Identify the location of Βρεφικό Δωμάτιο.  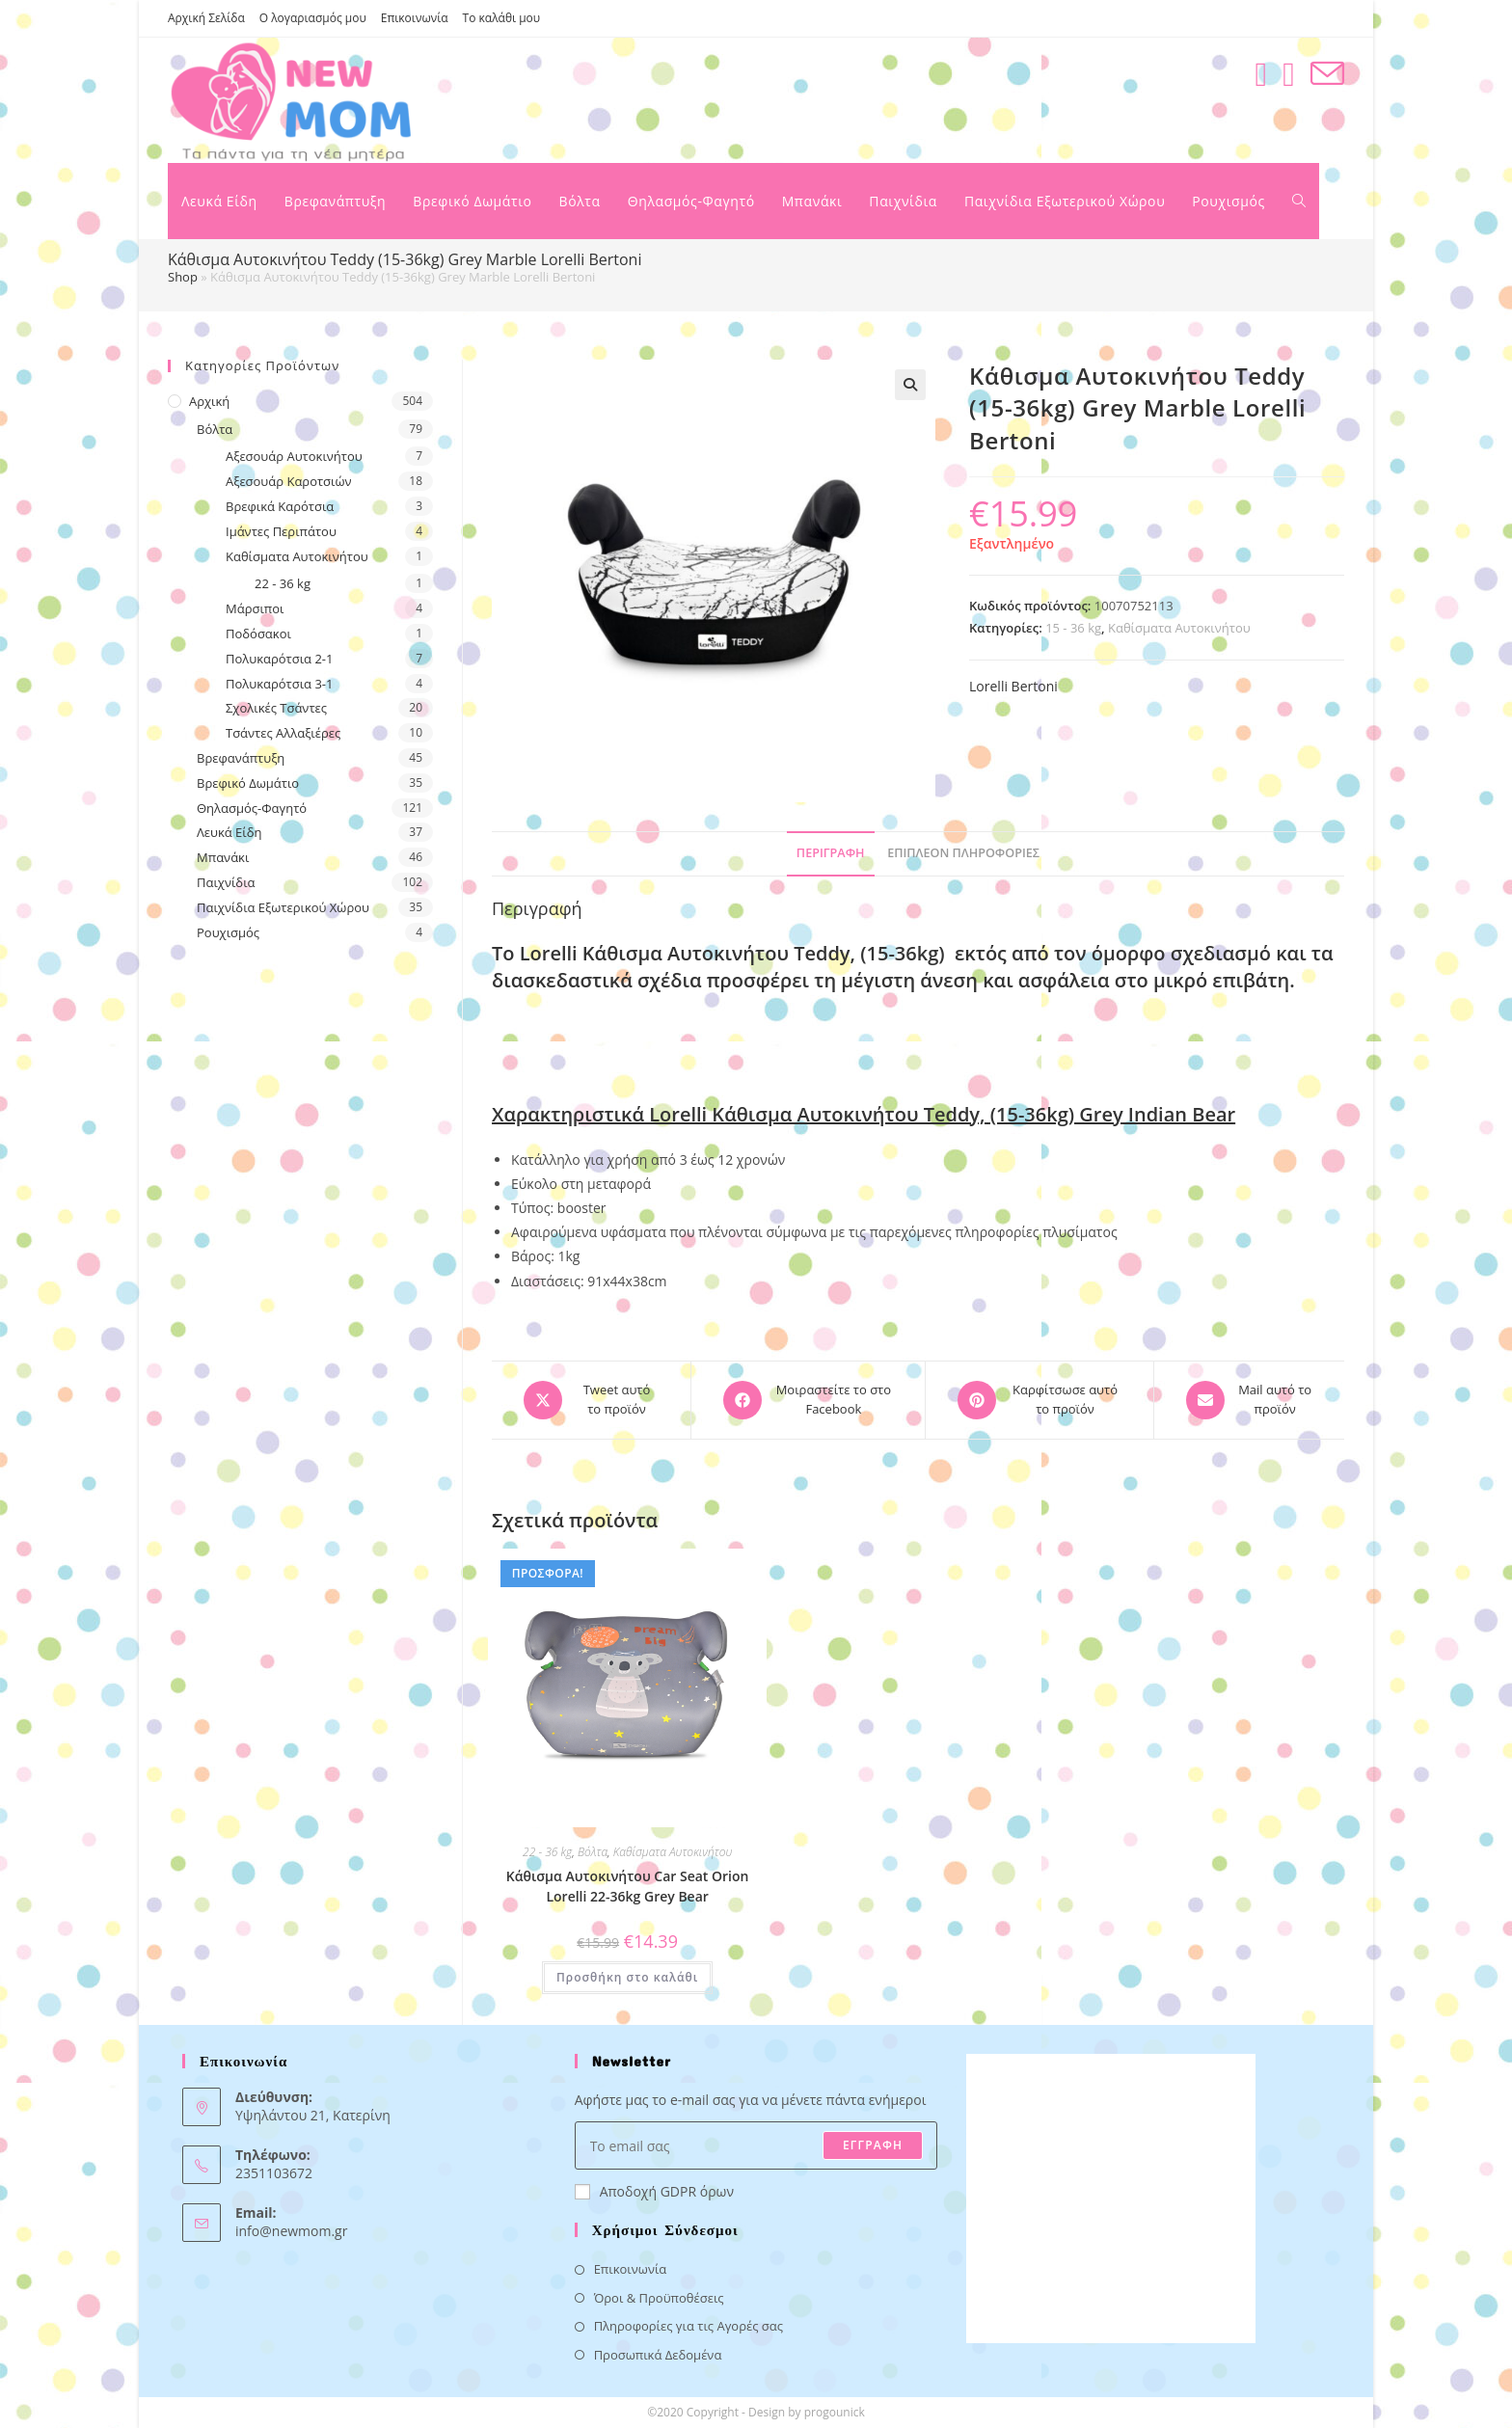
(248, 783).